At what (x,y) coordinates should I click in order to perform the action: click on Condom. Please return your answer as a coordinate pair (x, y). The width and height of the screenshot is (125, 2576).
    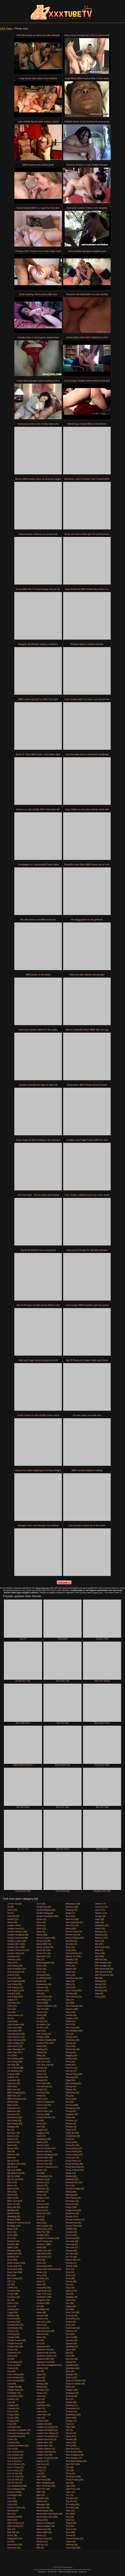
    Looking at the image, I should click on (11, 2399).